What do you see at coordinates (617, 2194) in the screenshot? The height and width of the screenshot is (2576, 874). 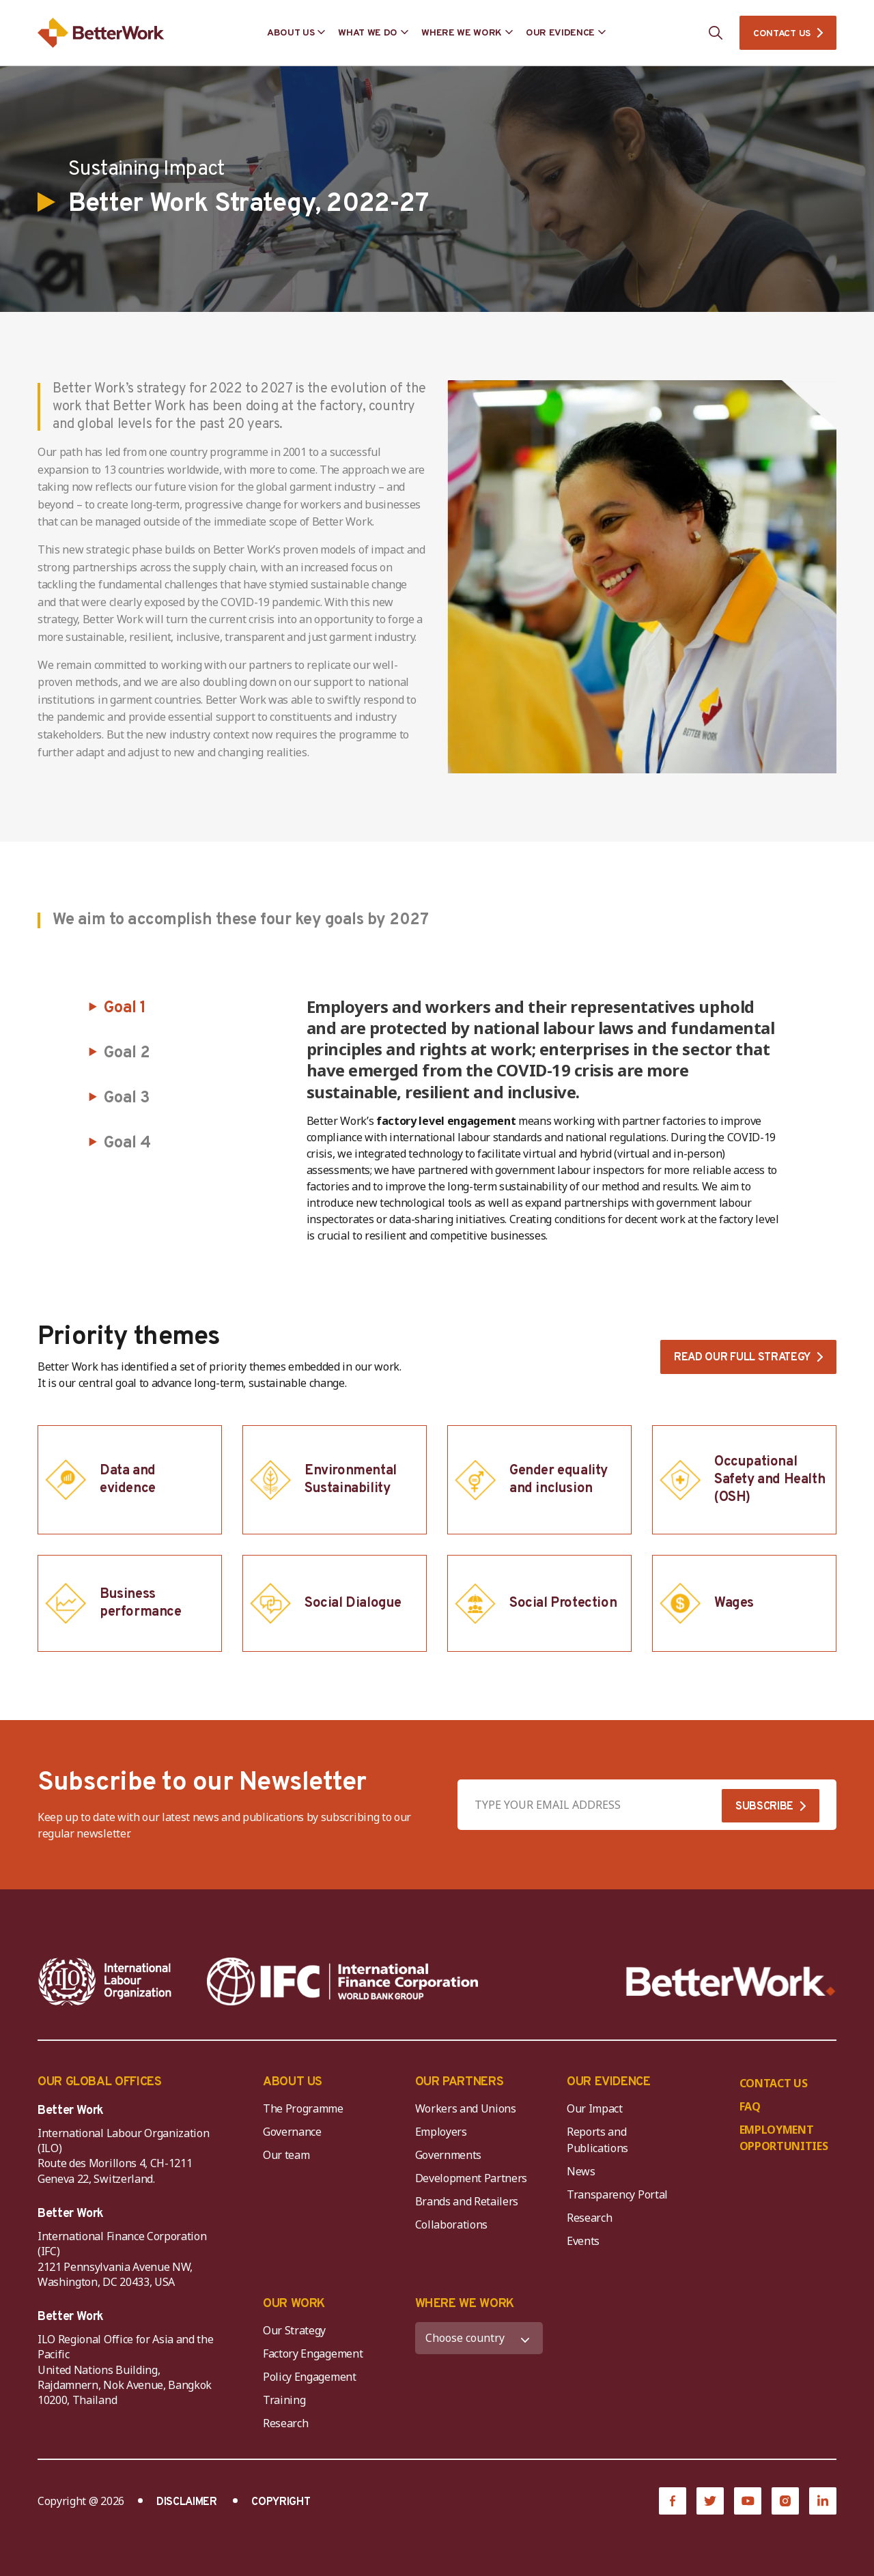 I see `Transparency Portal` at bounding box center [617, 2194].